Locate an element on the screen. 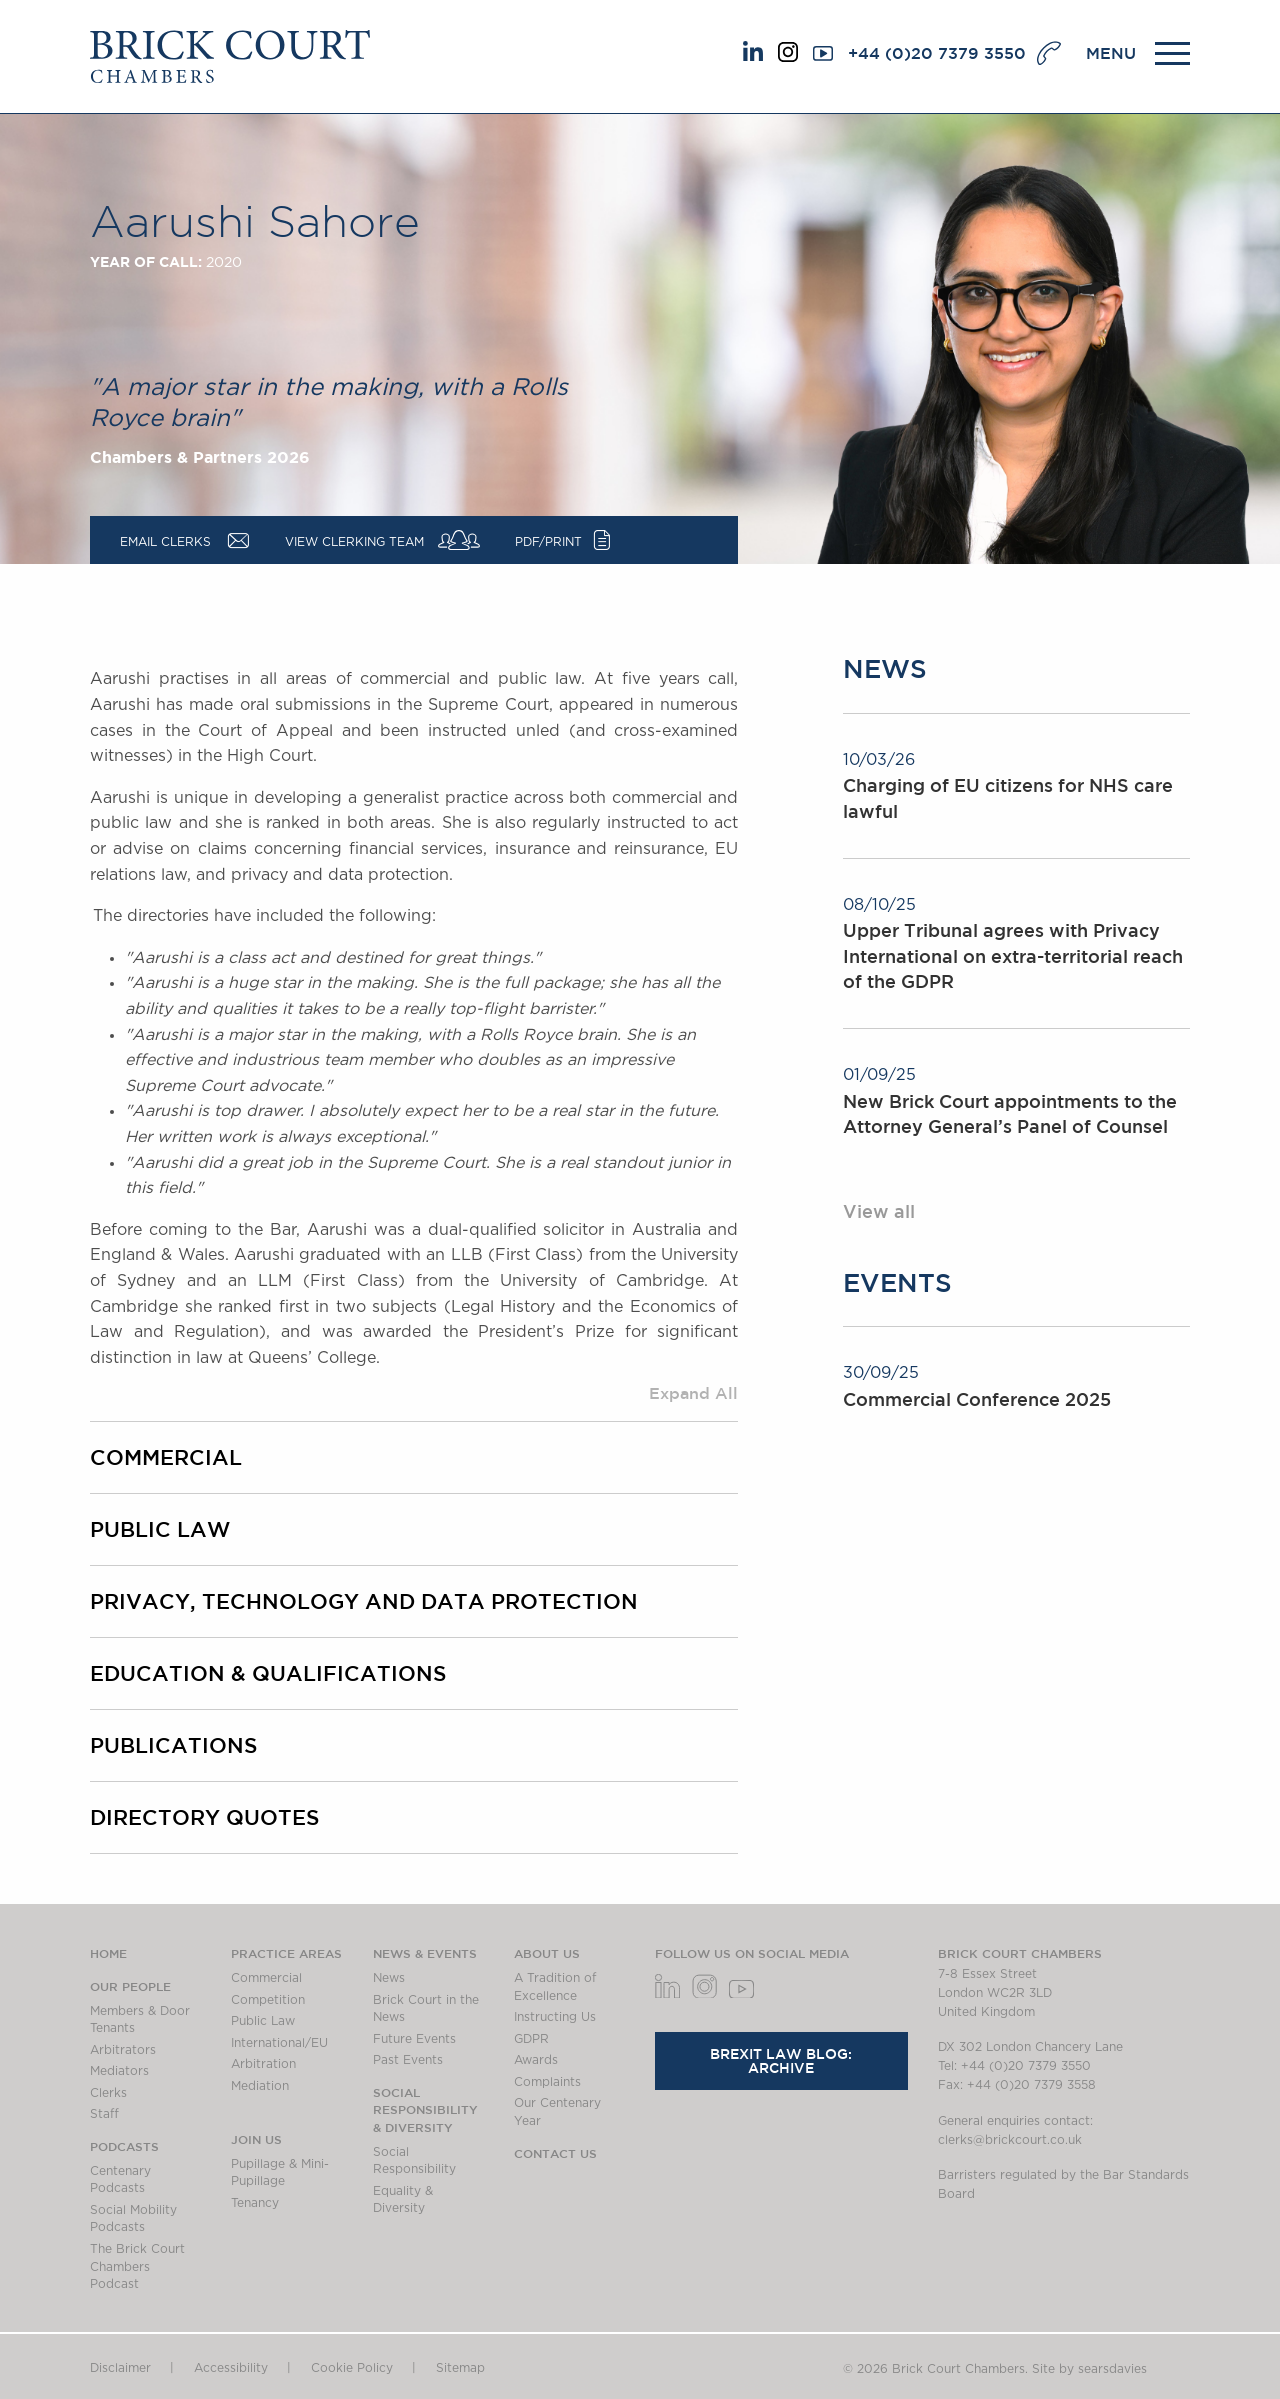 This screenshot has width=1280, height=2399. Mediators is located at coordinates (119, 2071).